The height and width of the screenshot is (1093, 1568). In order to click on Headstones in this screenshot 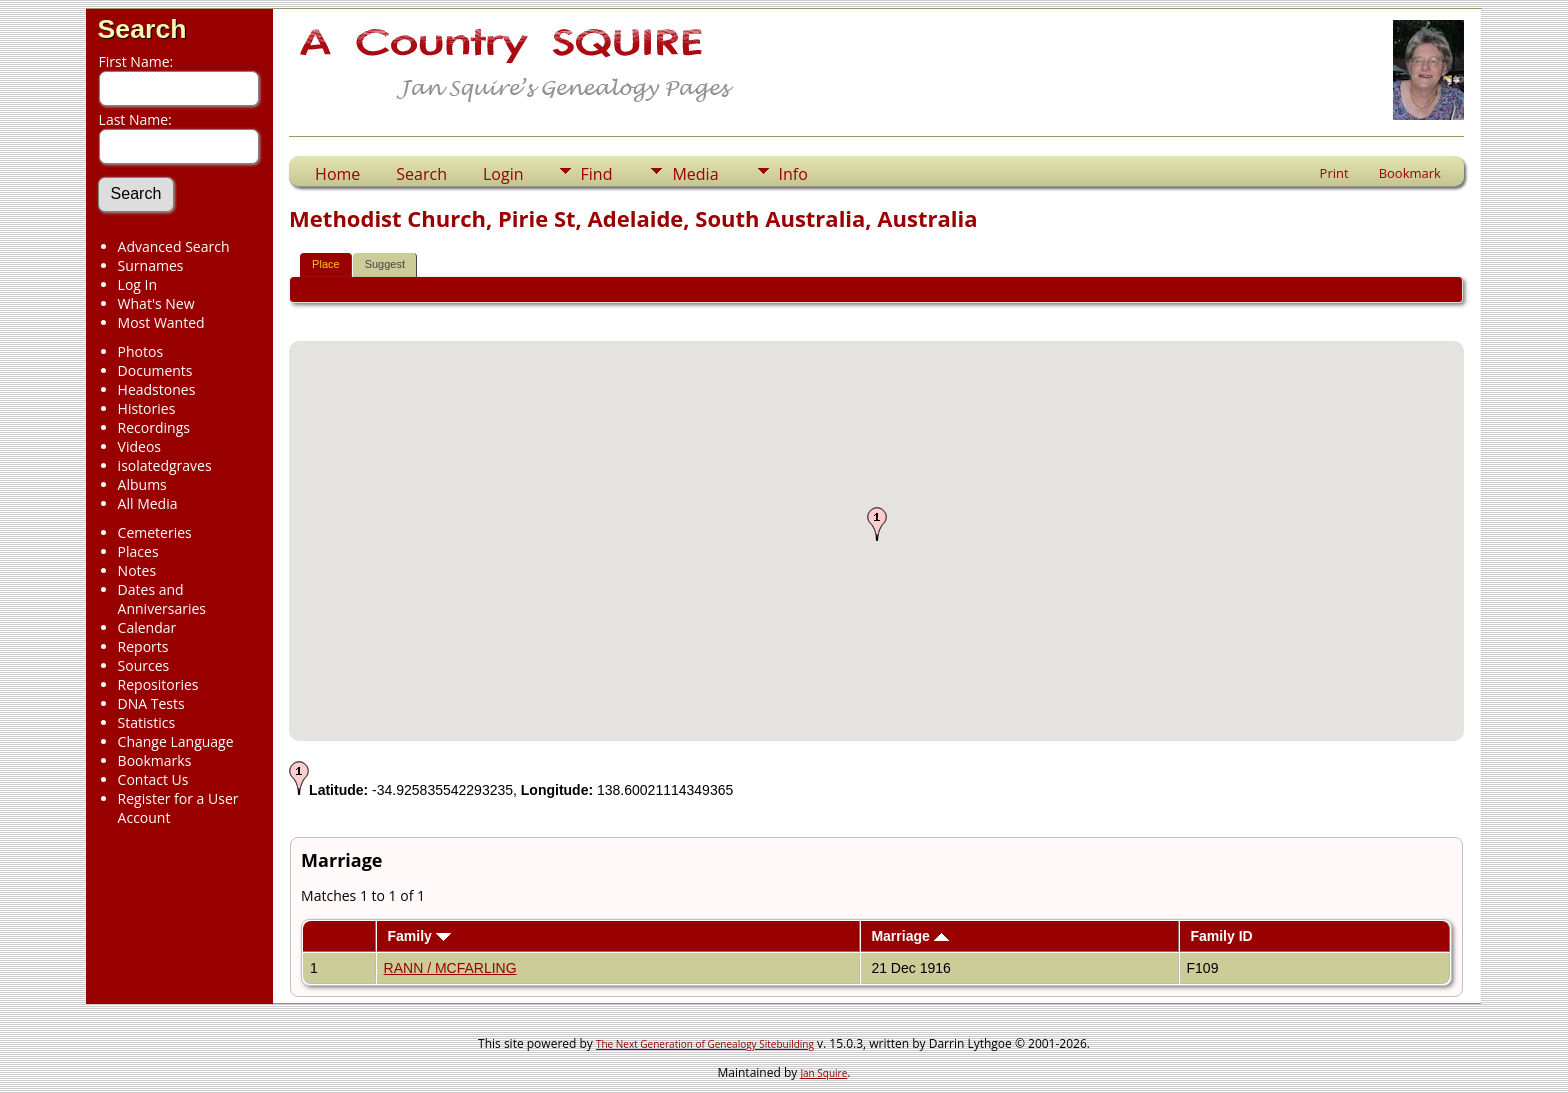, I will do `click(157, 389)`.